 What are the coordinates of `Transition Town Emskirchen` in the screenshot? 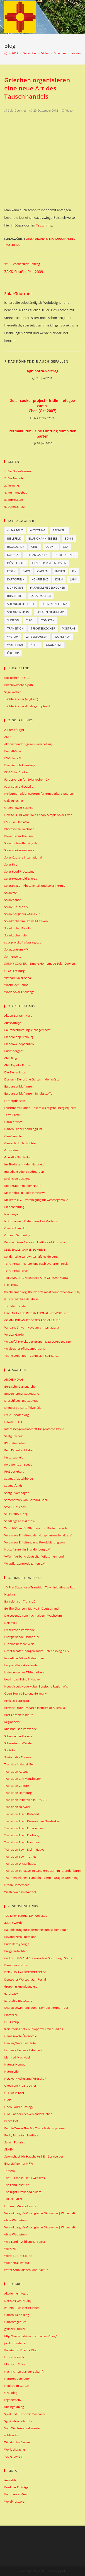 It's located at (23, 1828).